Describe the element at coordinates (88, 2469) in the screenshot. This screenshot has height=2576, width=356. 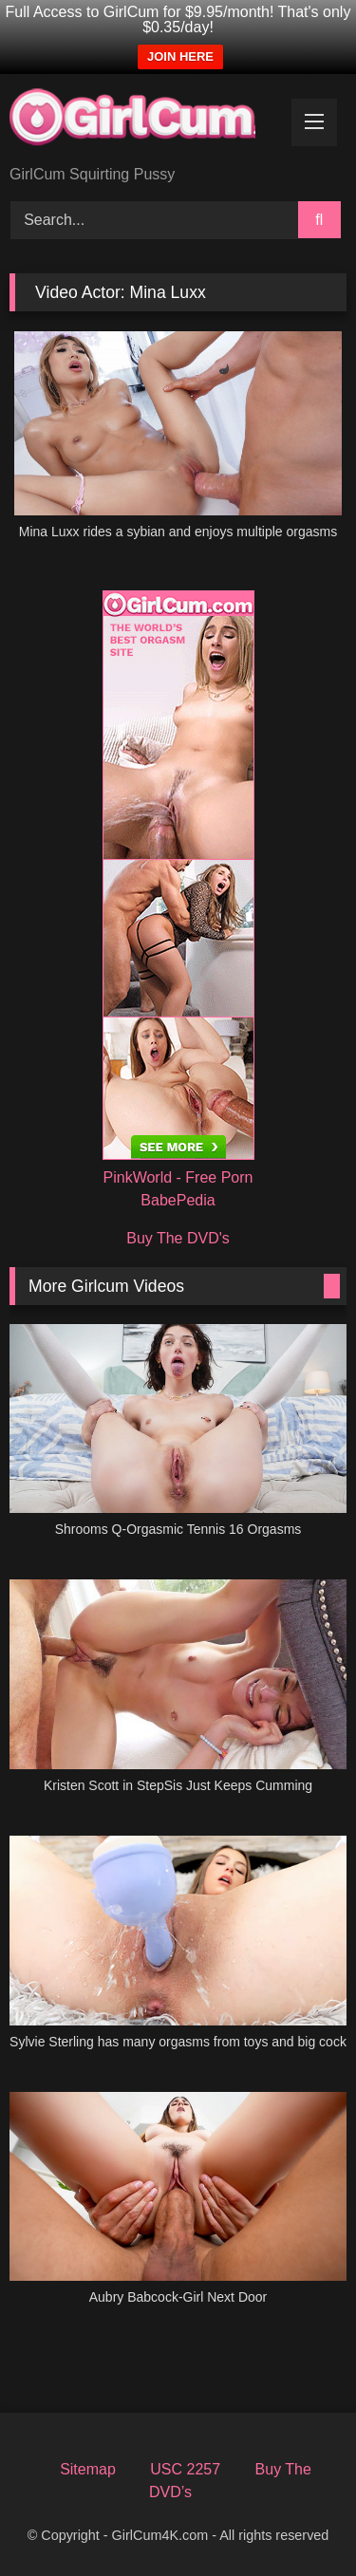
I see `Sitemap` at that location.